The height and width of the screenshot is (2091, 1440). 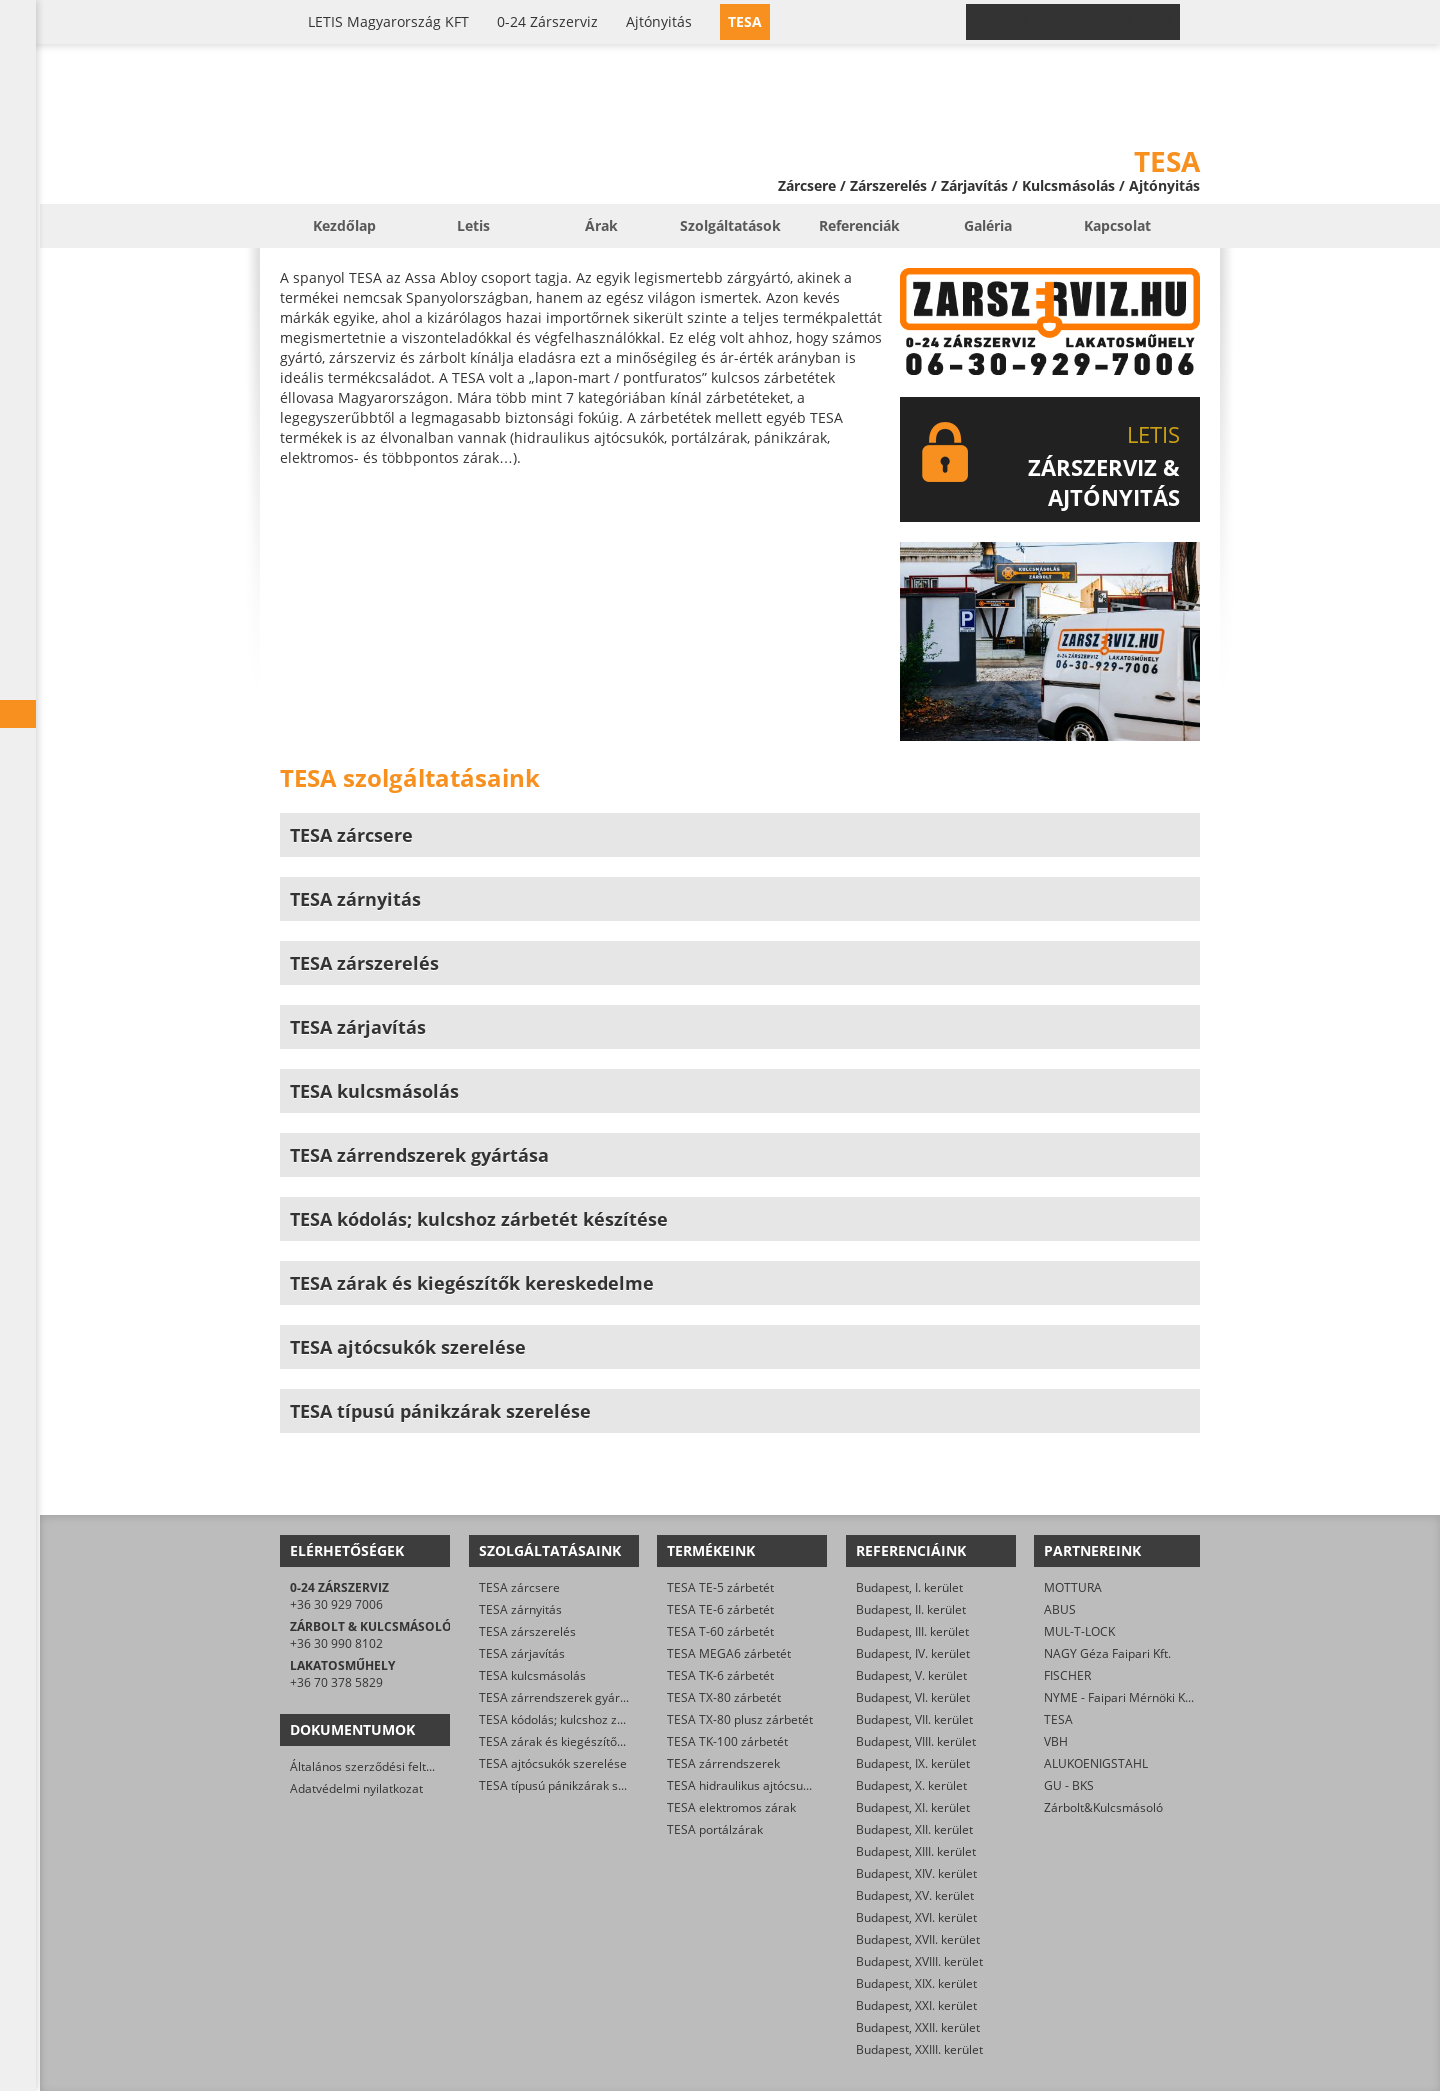 What do you see at coordinates (1079, 1631) in the screenshot?
I see `MUL-T-LOCK` at bounding box center [1079, 1631].